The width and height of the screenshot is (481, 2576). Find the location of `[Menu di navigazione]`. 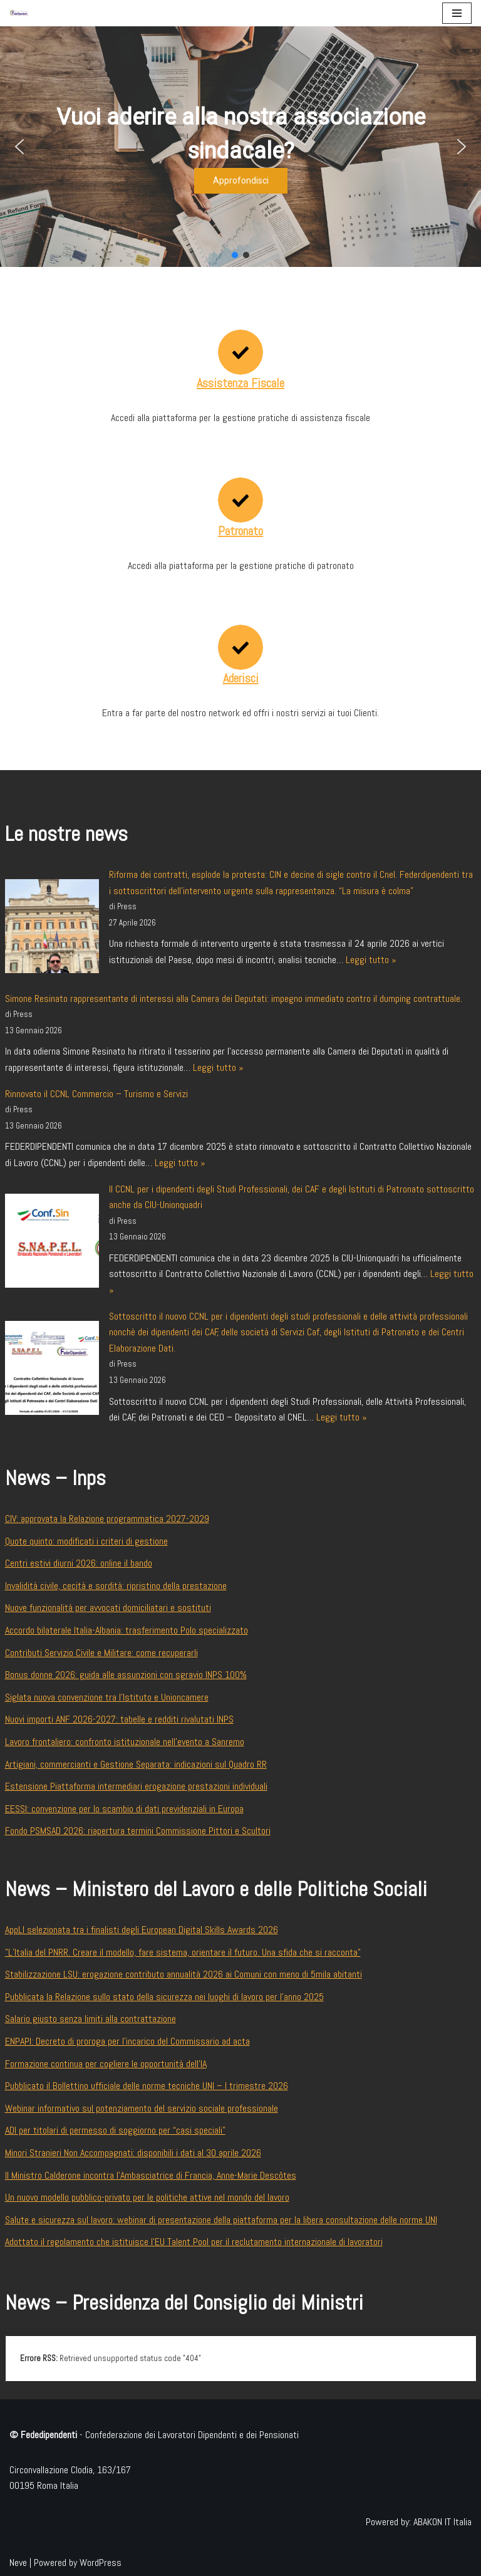

[Menu di navigazione] is located at coordinates (457, 13).